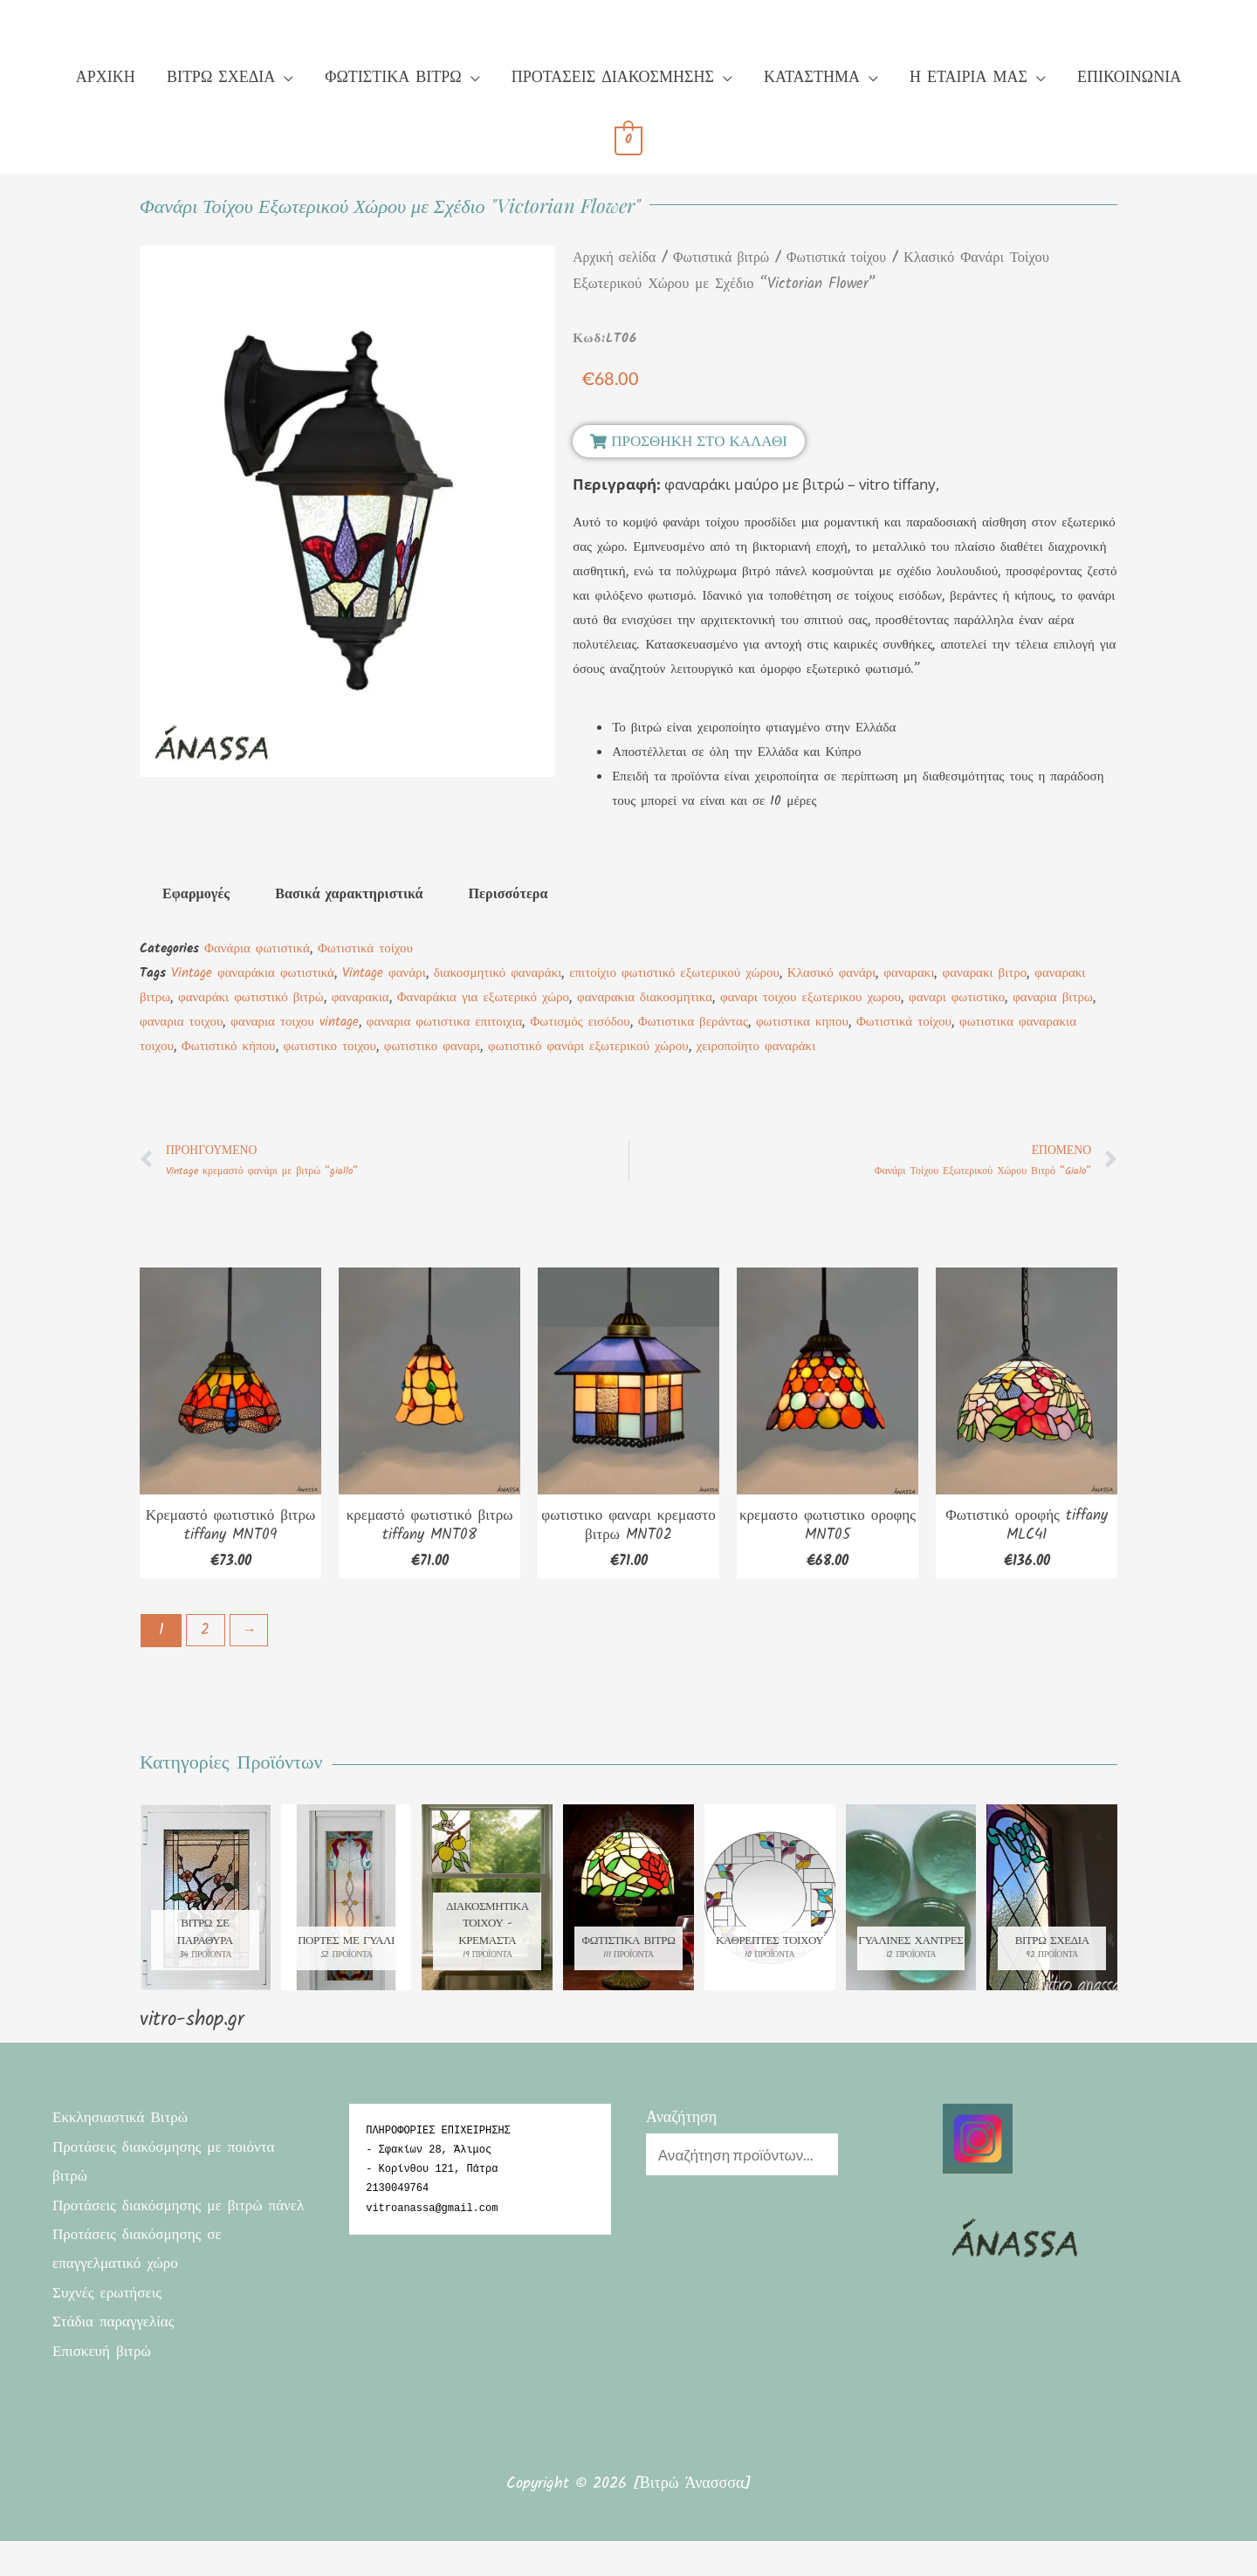 This screenshot has width=1257, height=2576. What do you see at coordinates (346, 1903) in the screenshot?
I see `[Επισκεφθείτε την κατηγορία προϊόντων πόρτες με γυαλί]` at bounding box center [346, 1903].